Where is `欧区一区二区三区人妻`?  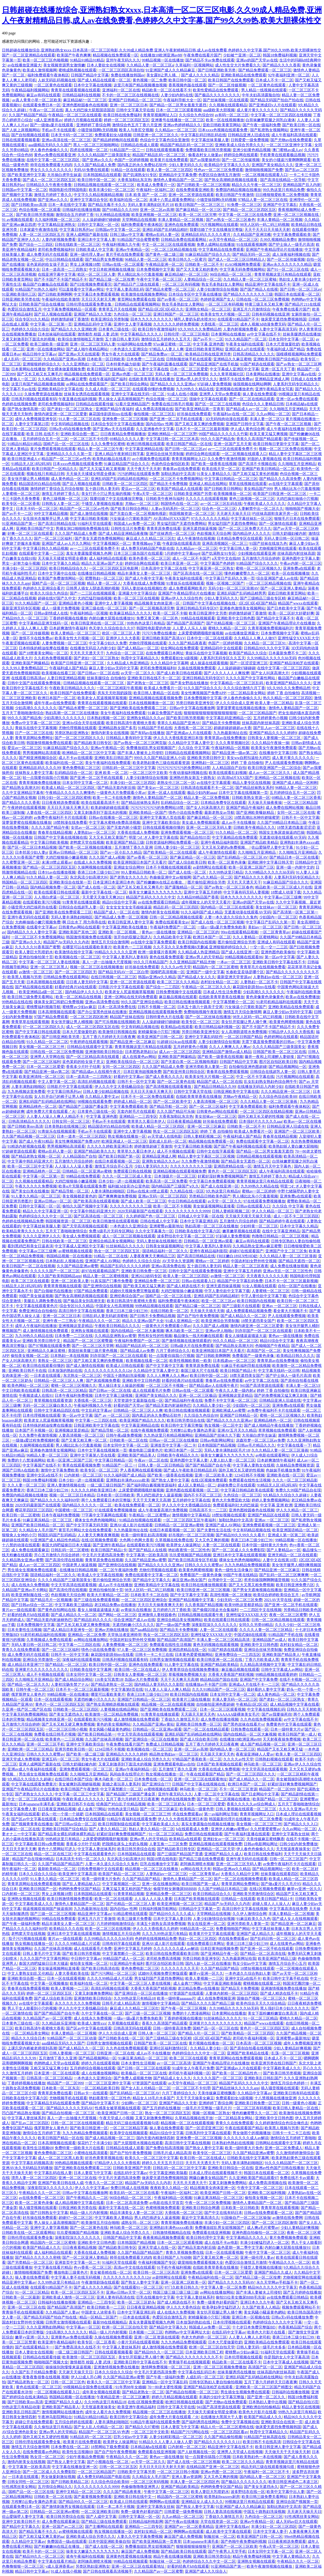 欧区一区二区三区人妻 is located at coordinates (96, 274).